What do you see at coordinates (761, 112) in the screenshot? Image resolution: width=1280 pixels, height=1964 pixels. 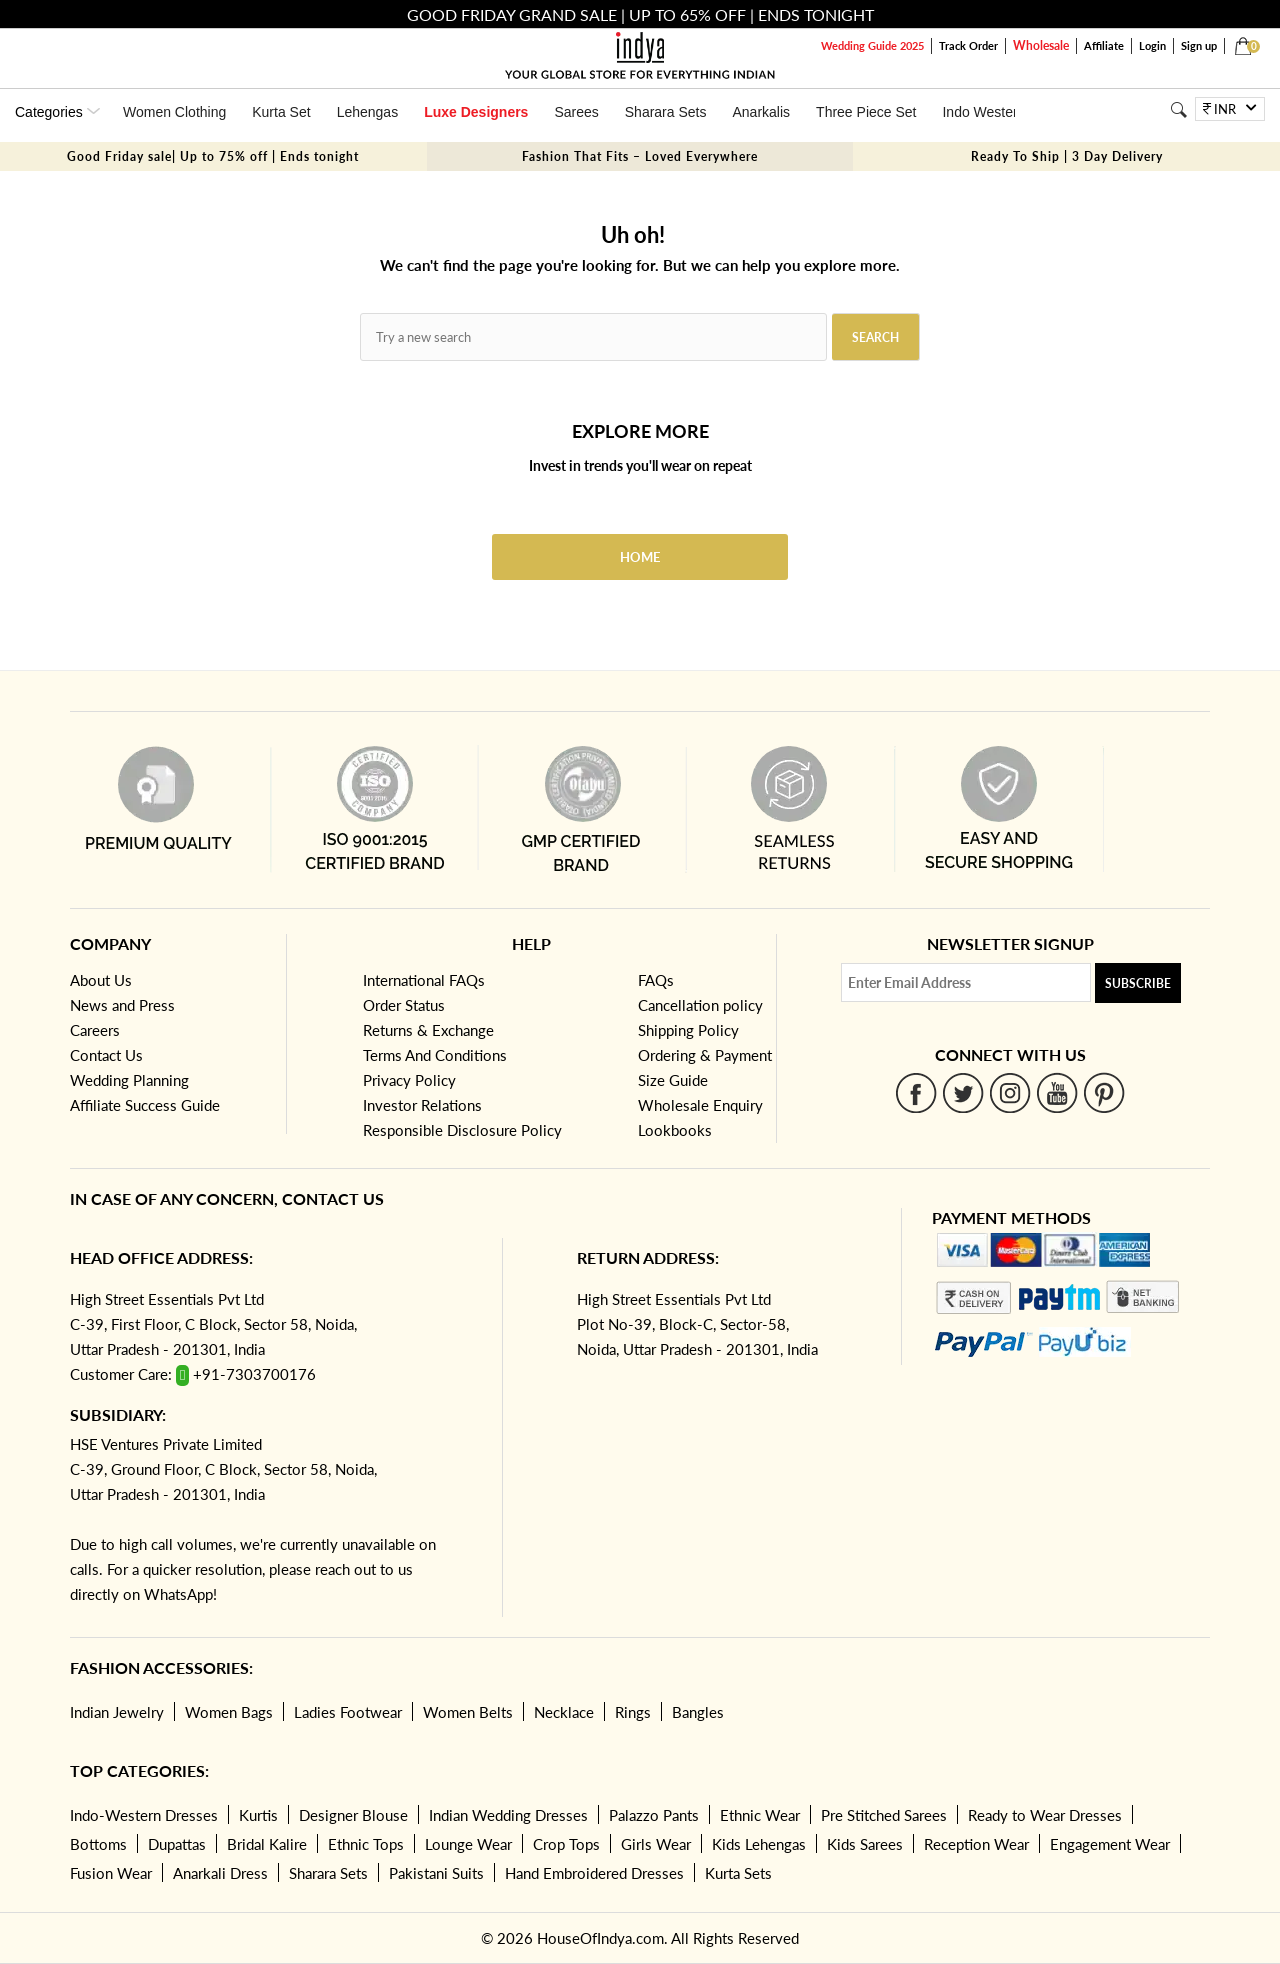 I see `Anarkalis` at bounding box center [761, 112].